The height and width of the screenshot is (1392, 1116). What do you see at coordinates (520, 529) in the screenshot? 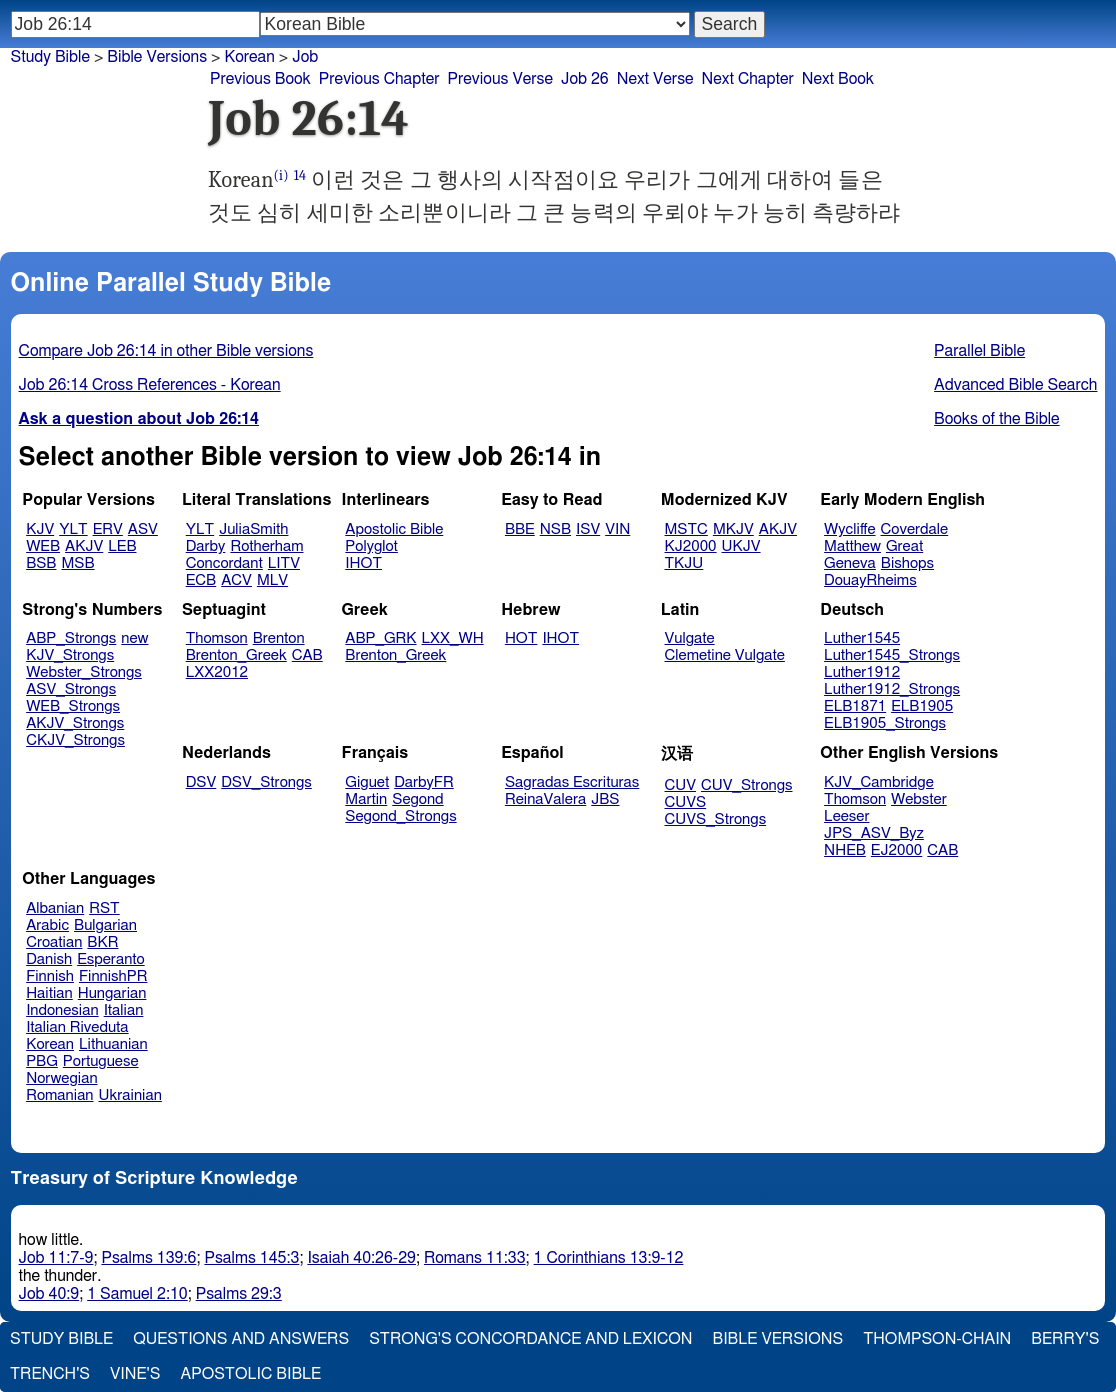
I see `BBE` at bounding box center [520, 529].